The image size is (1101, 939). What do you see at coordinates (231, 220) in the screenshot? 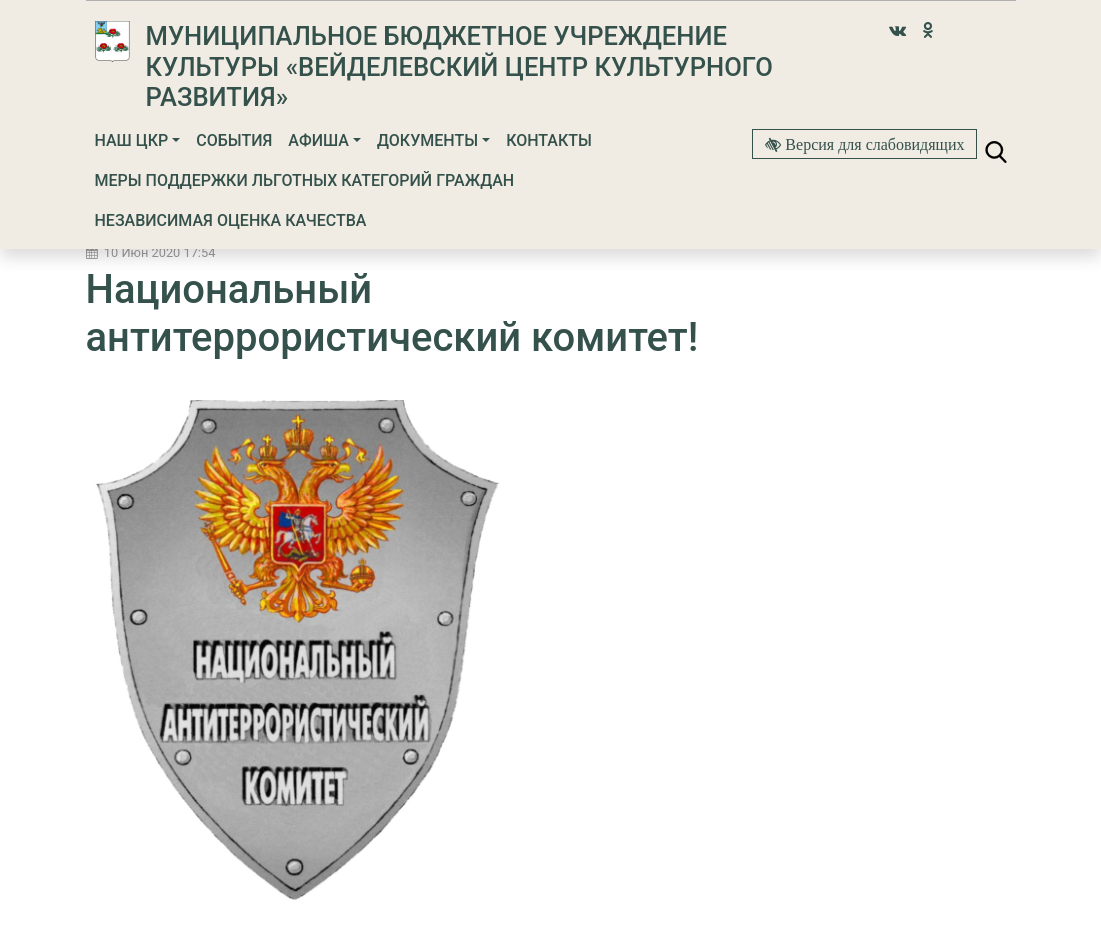
I see `Независимая оценка качества` at bounding box center [231, 220].